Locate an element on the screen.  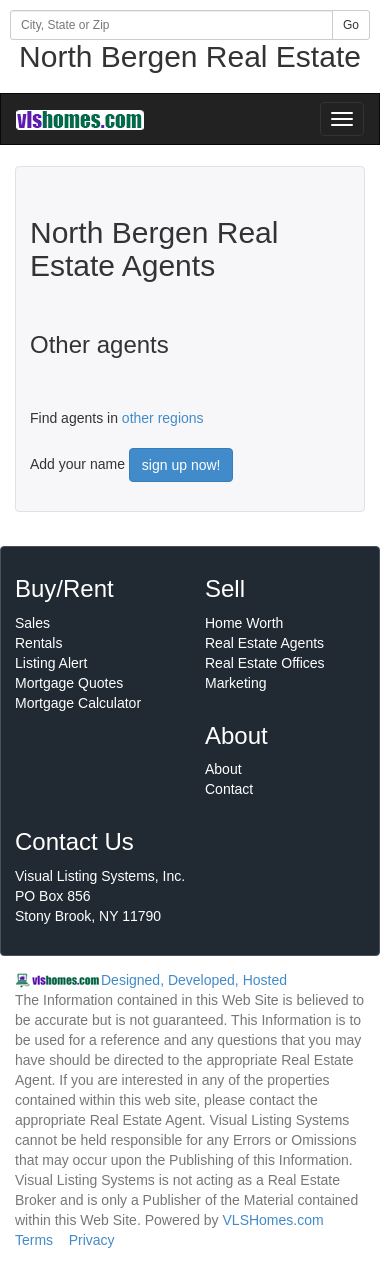
Home Worth is located at coordinates (244, 623).